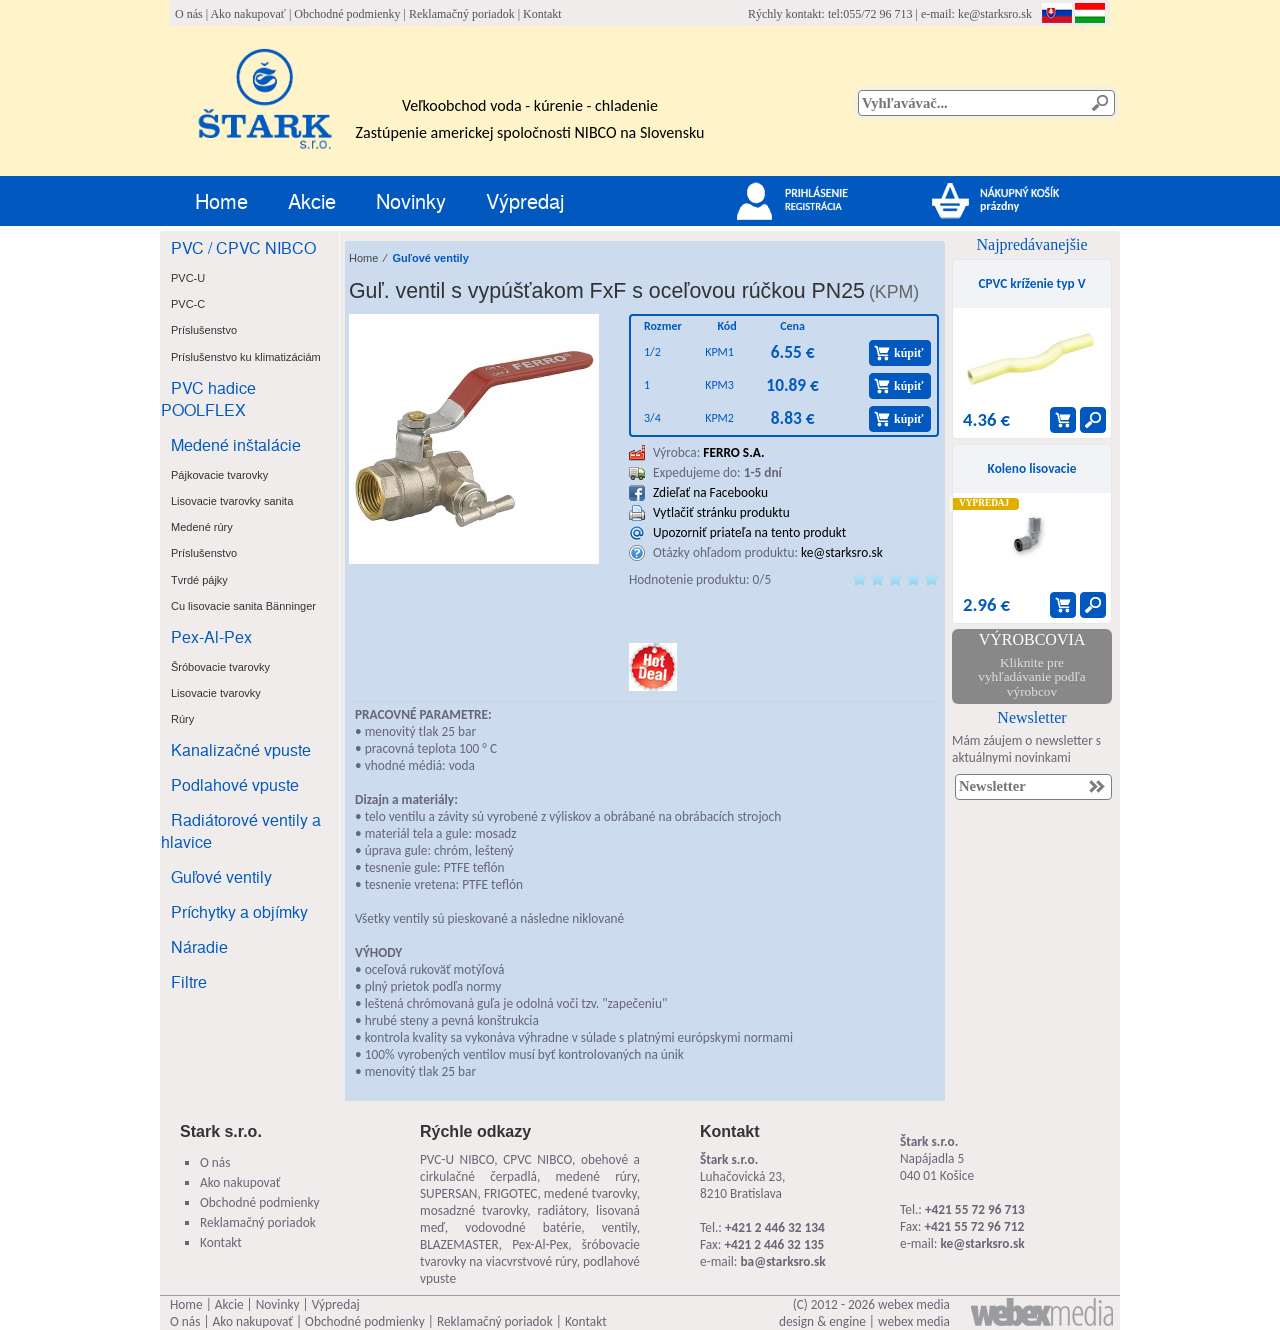 This screenshot has height=1330, width=1280. Describe the element at coordinates (537, 1159) in the screenshot. I see `CPVC NIBCO` at that location.